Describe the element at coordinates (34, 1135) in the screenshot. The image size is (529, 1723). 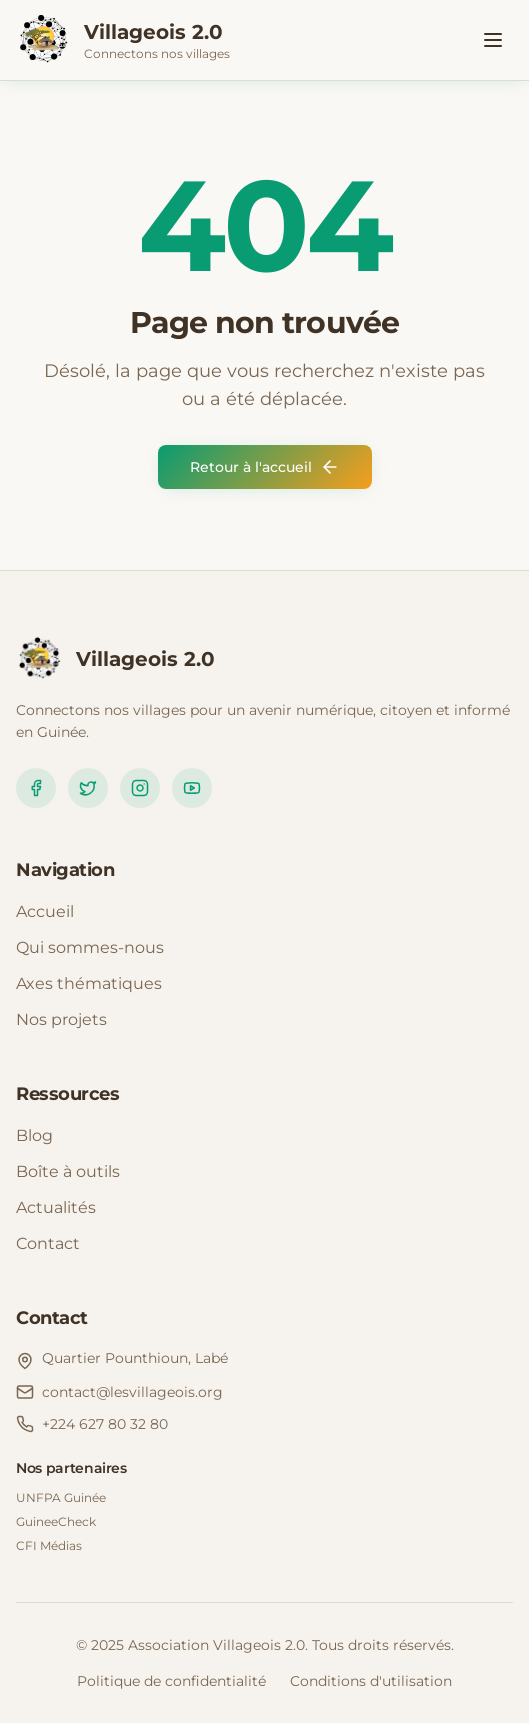
I see `Blog` at that location.